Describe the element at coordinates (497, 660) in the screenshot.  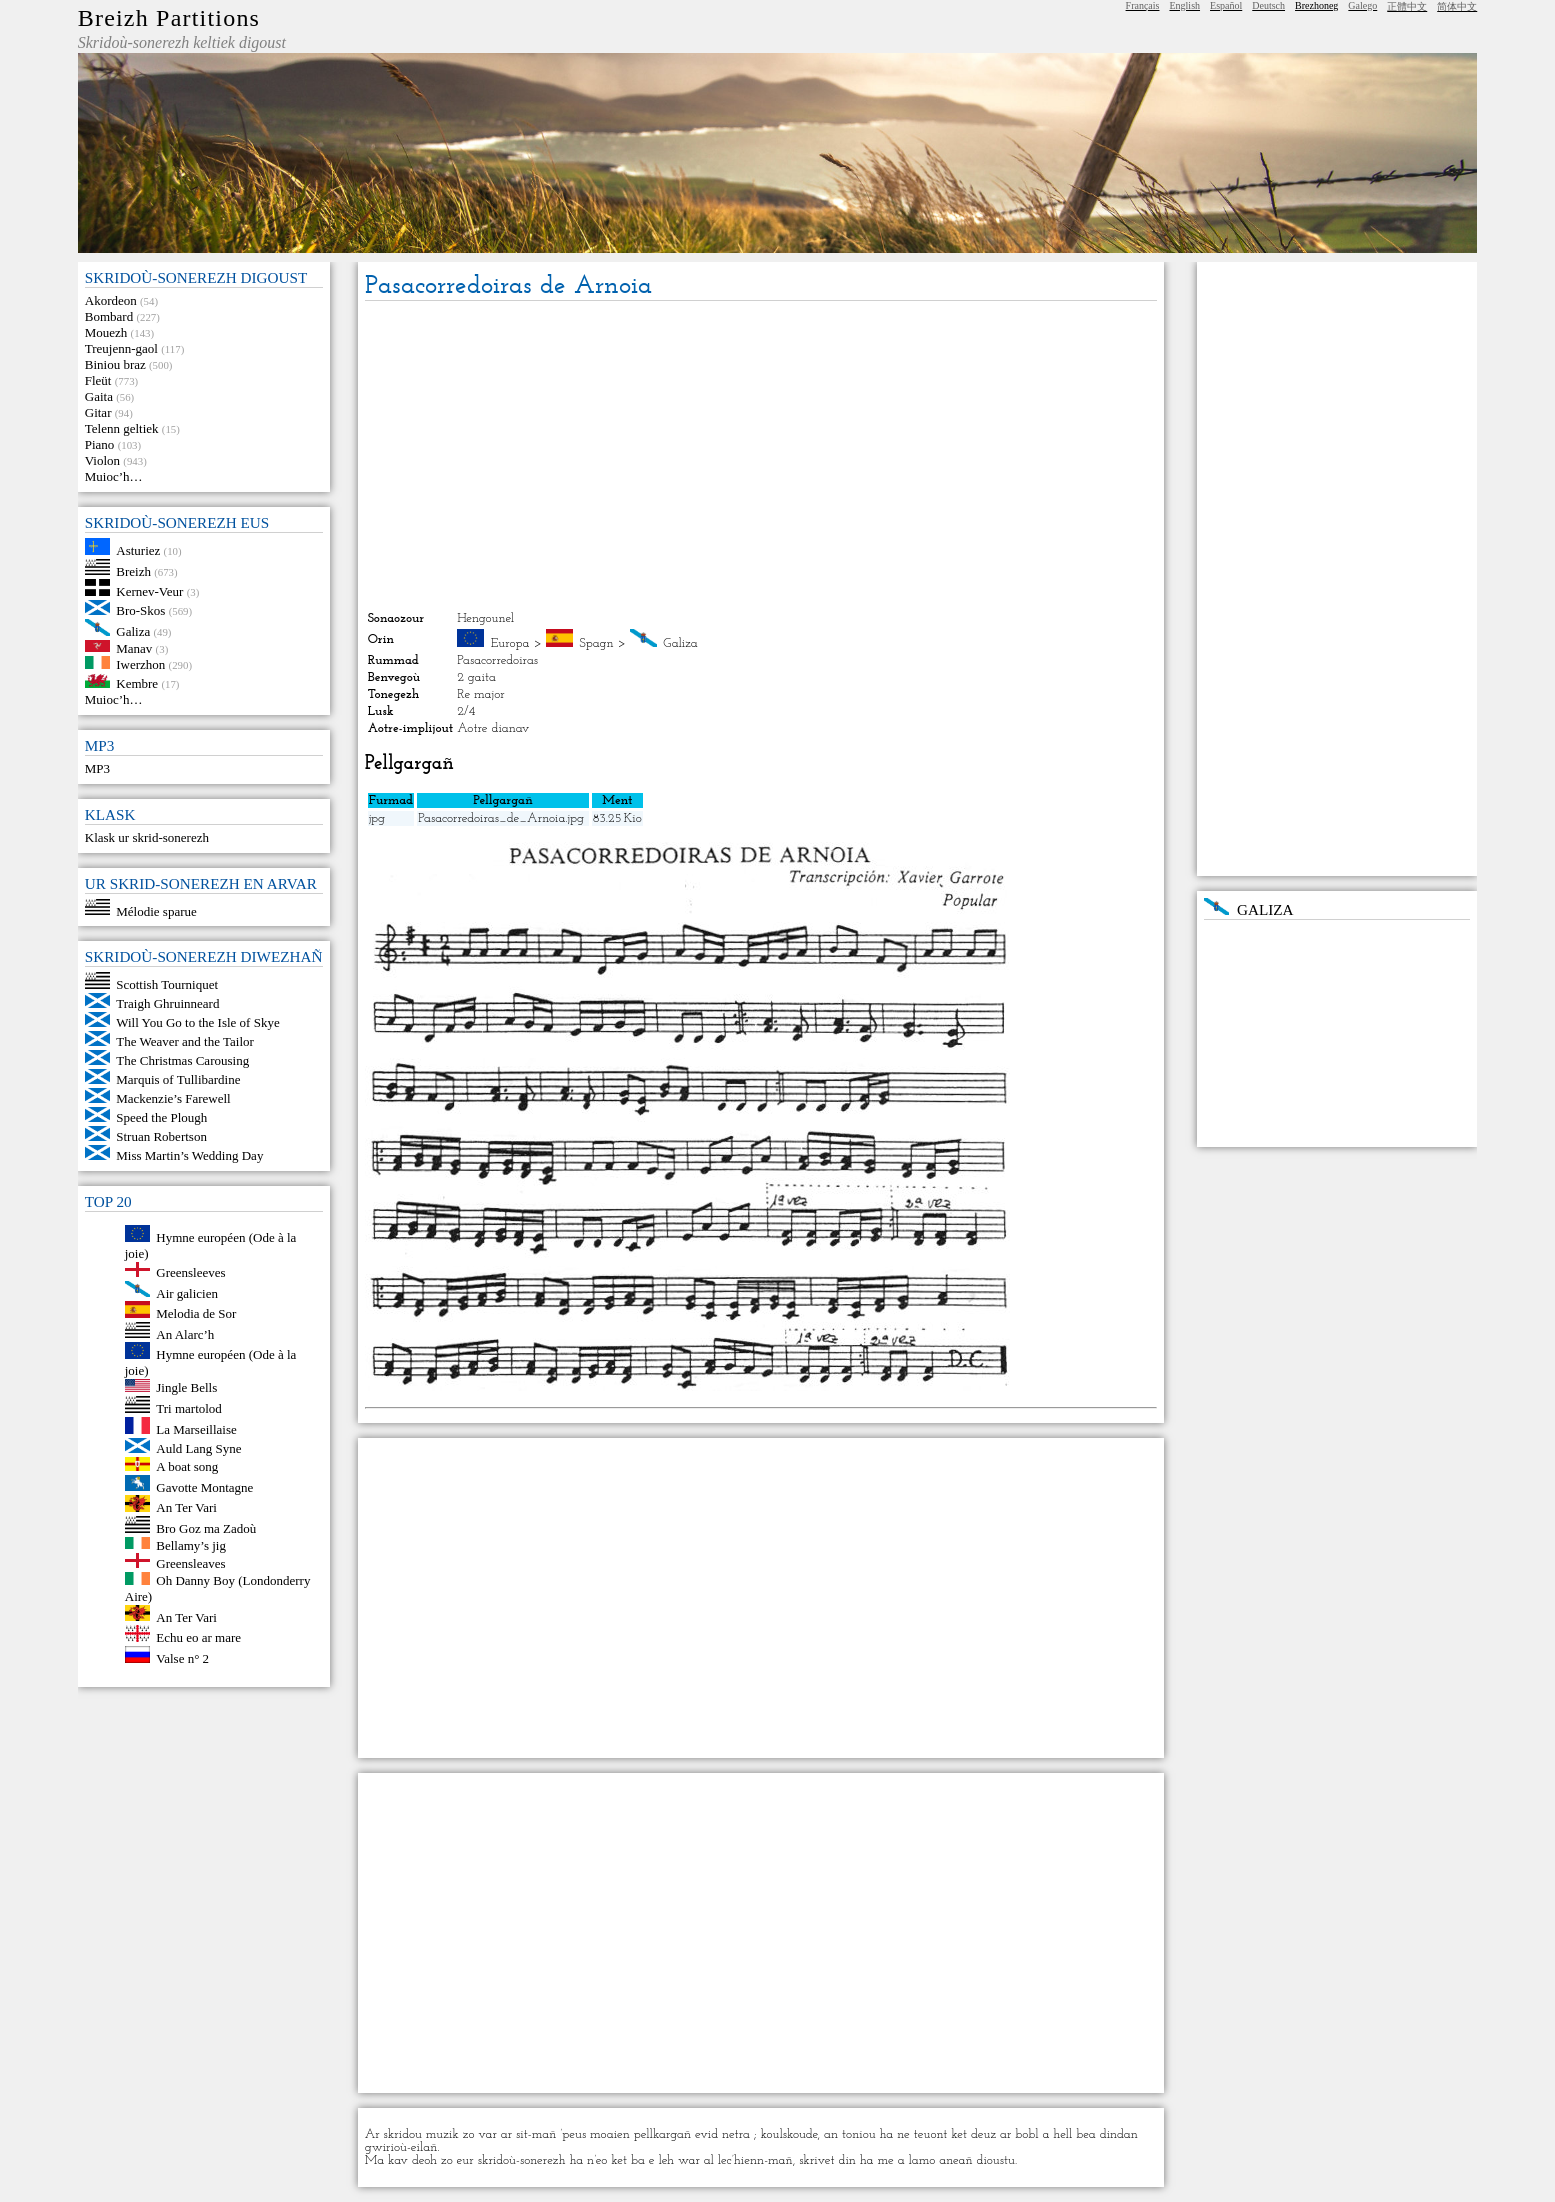
I see `Pasacorredoiras` at that location.